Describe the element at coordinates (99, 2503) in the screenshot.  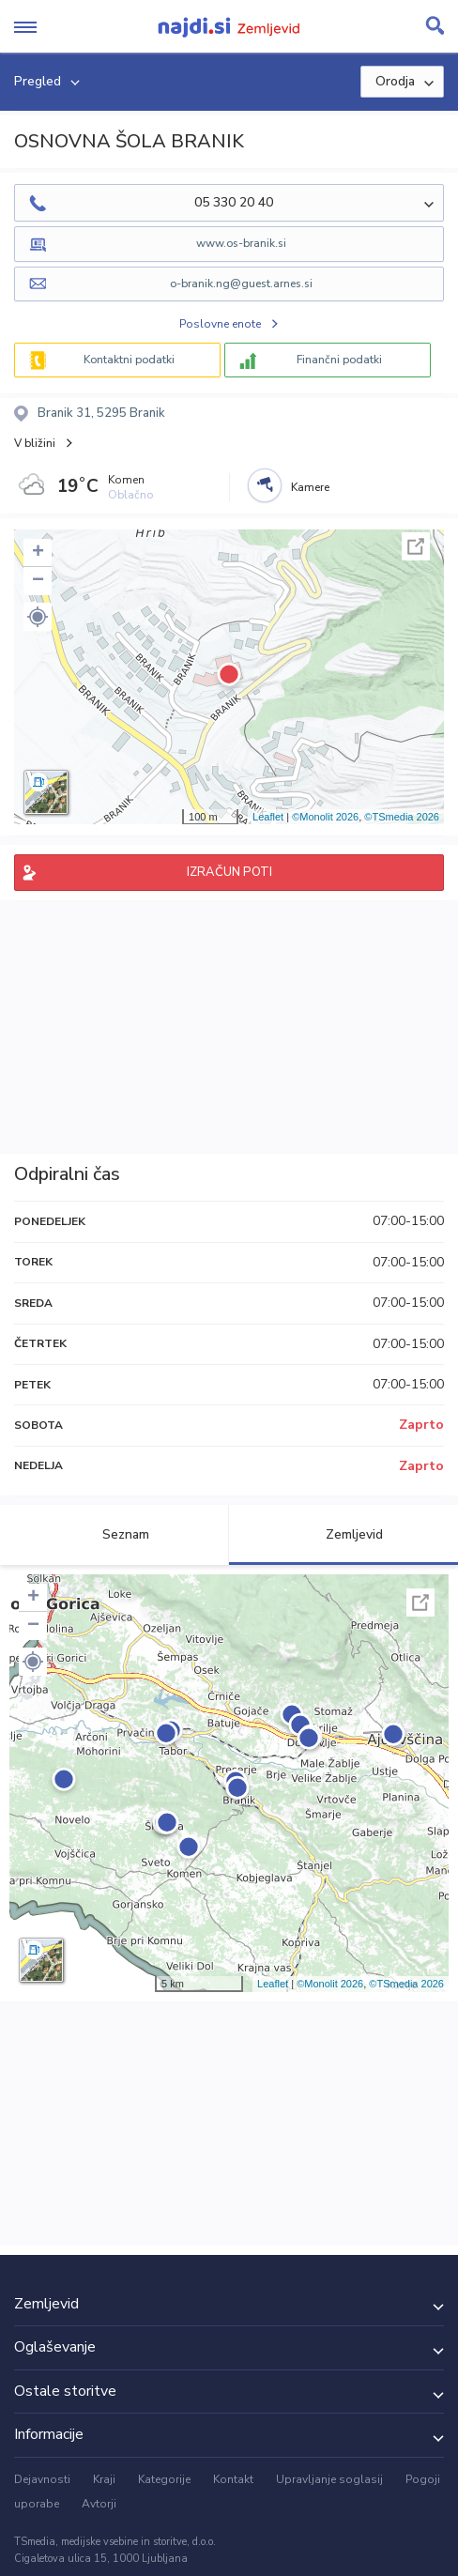
I see `Avtorji` at that location.